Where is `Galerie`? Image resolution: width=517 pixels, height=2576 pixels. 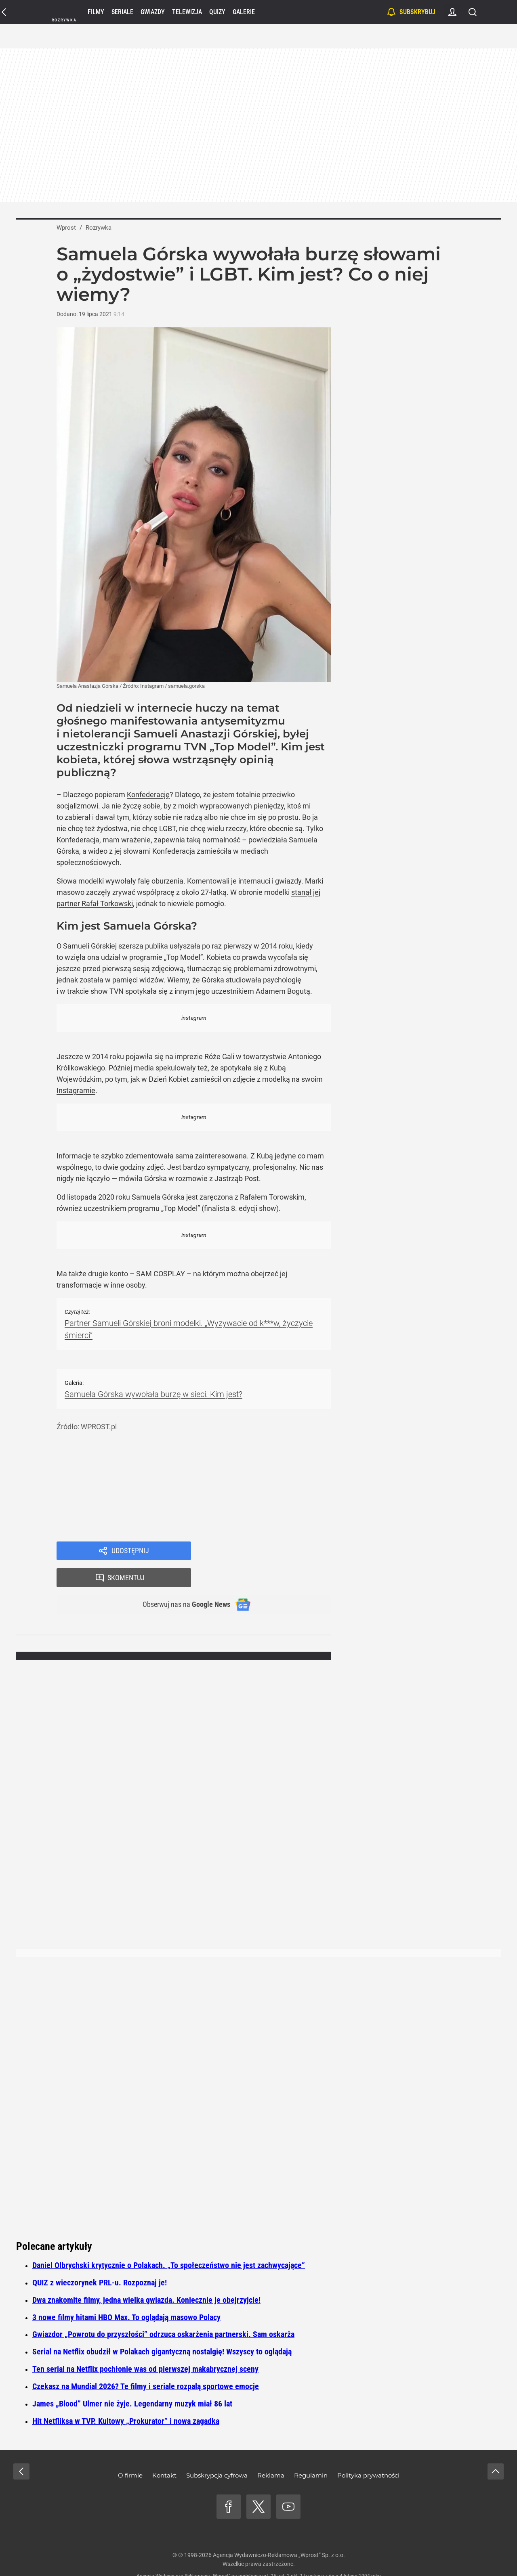
Galerie is located at coordinates (244, 12).